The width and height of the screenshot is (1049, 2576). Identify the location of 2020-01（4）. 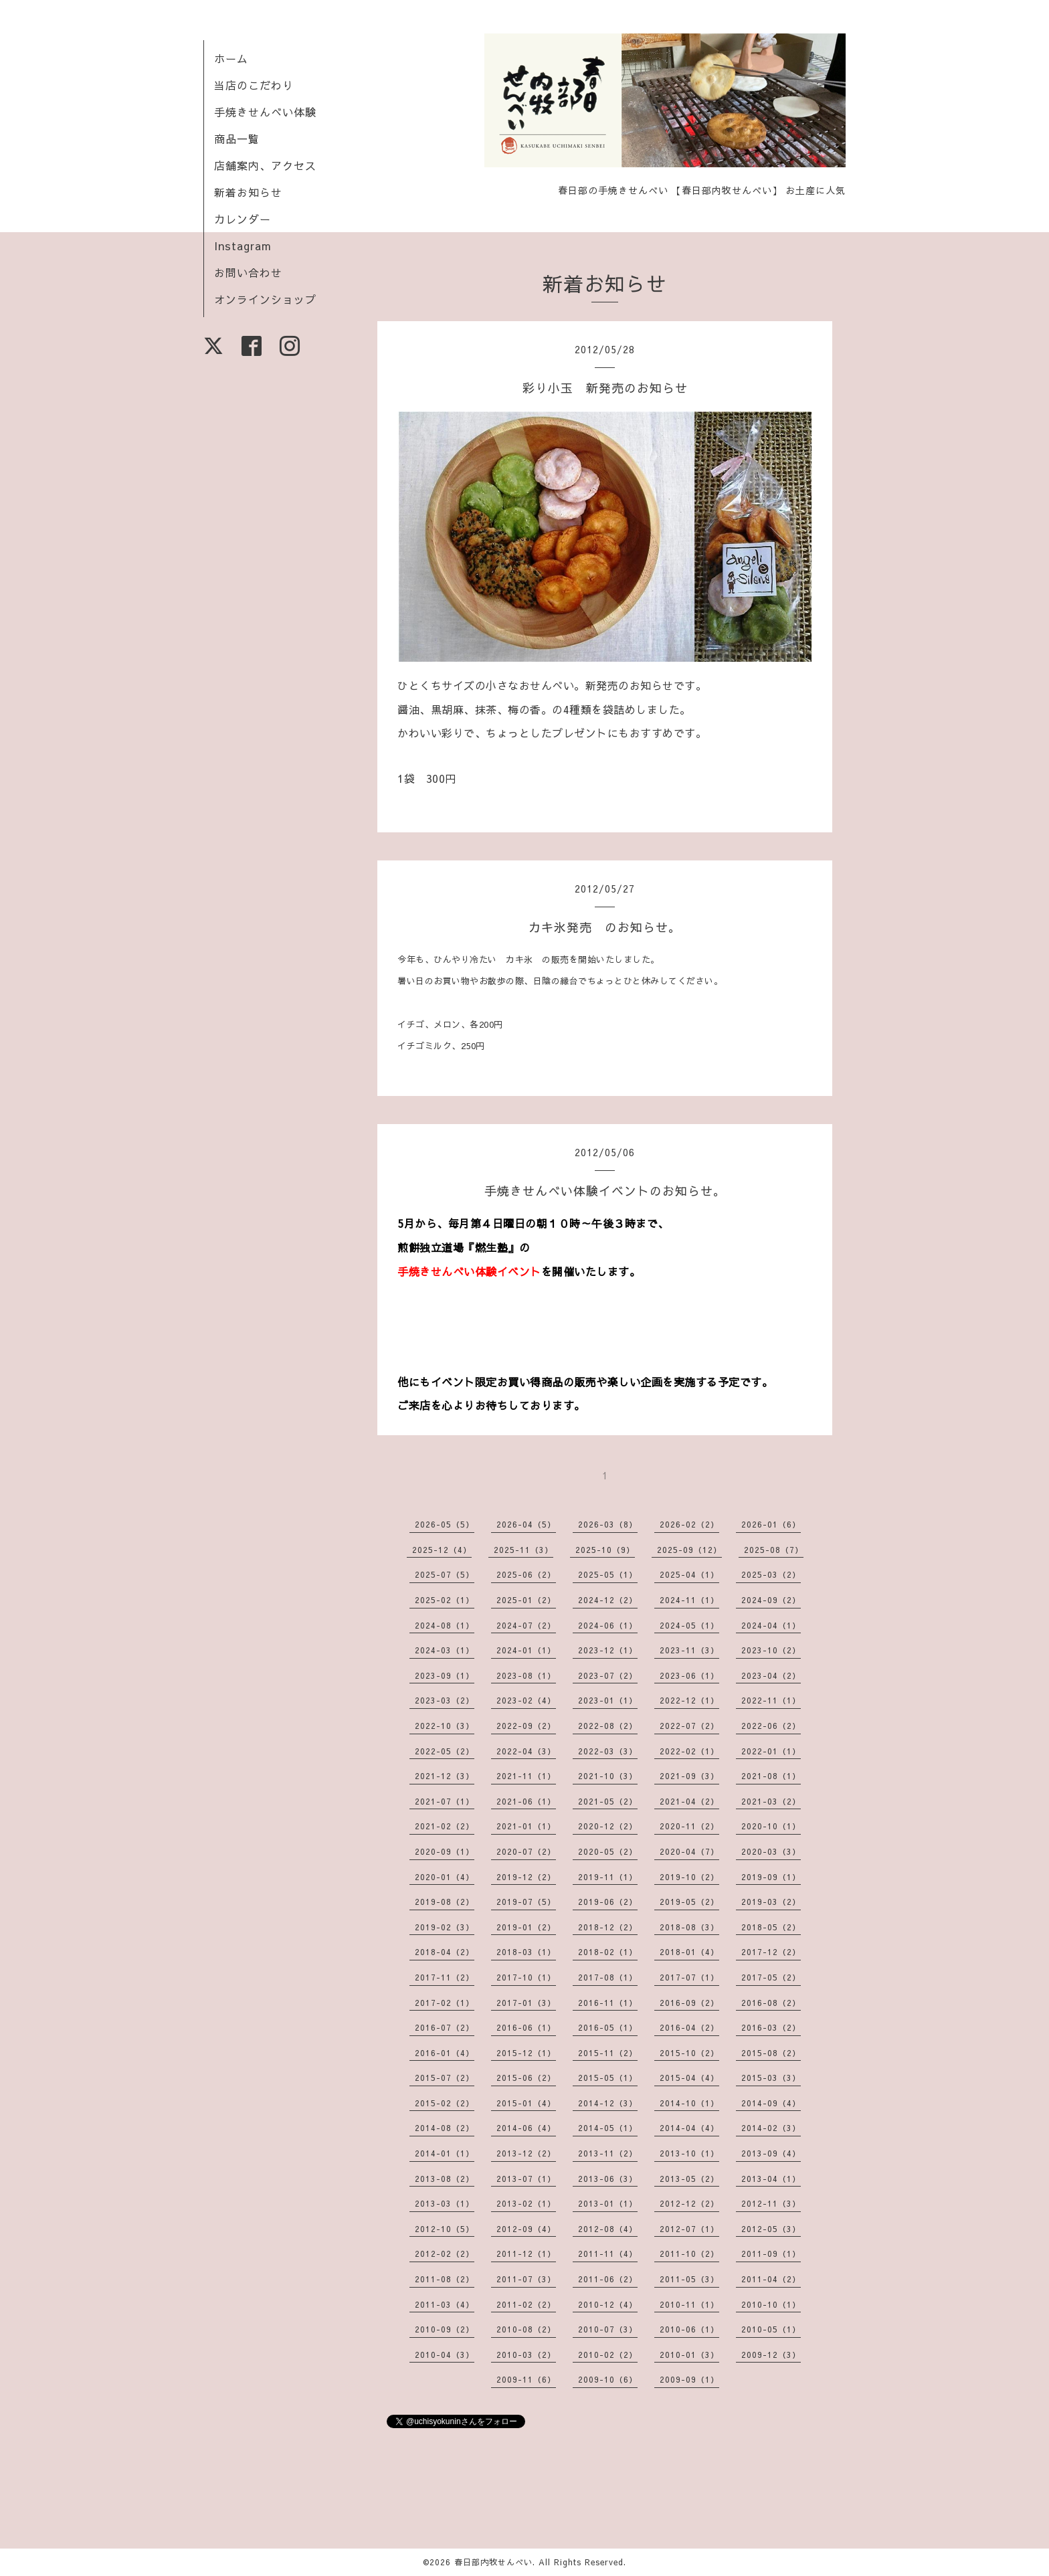
(444, 1876).